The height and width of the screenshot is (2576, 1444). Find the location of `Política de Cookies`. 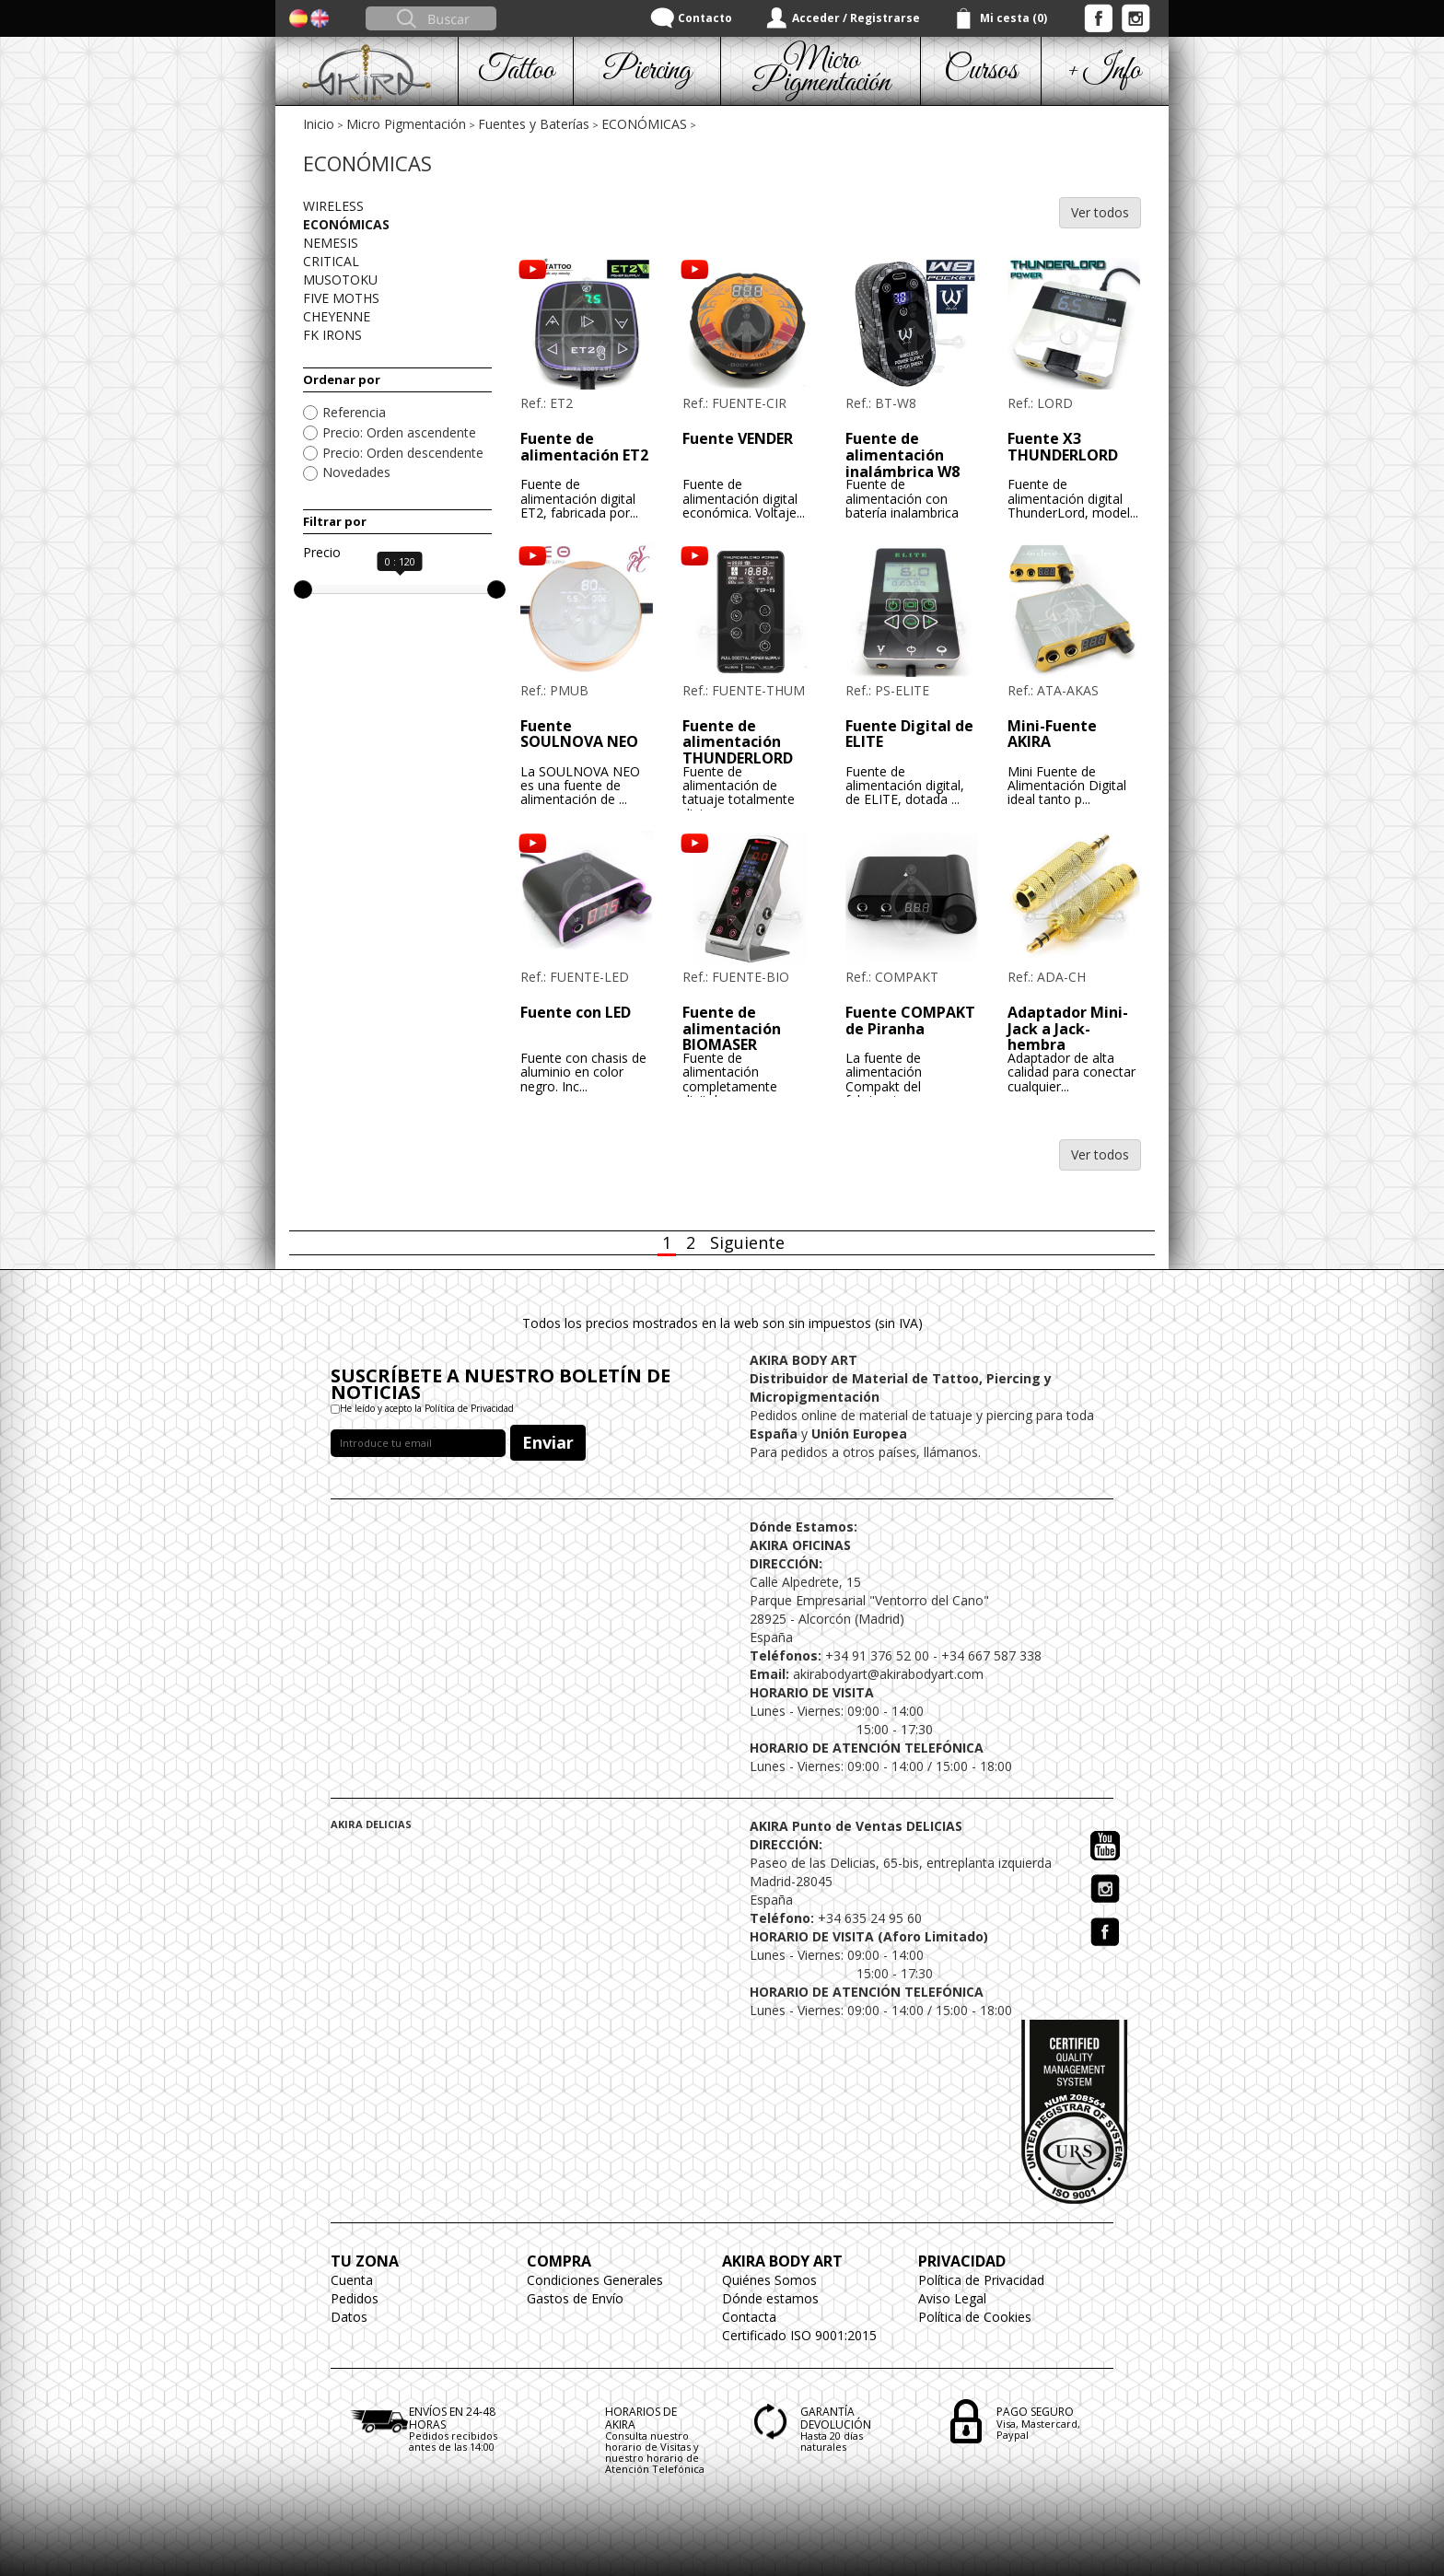

Política de Cookies is located at coordinates (974, 2316).